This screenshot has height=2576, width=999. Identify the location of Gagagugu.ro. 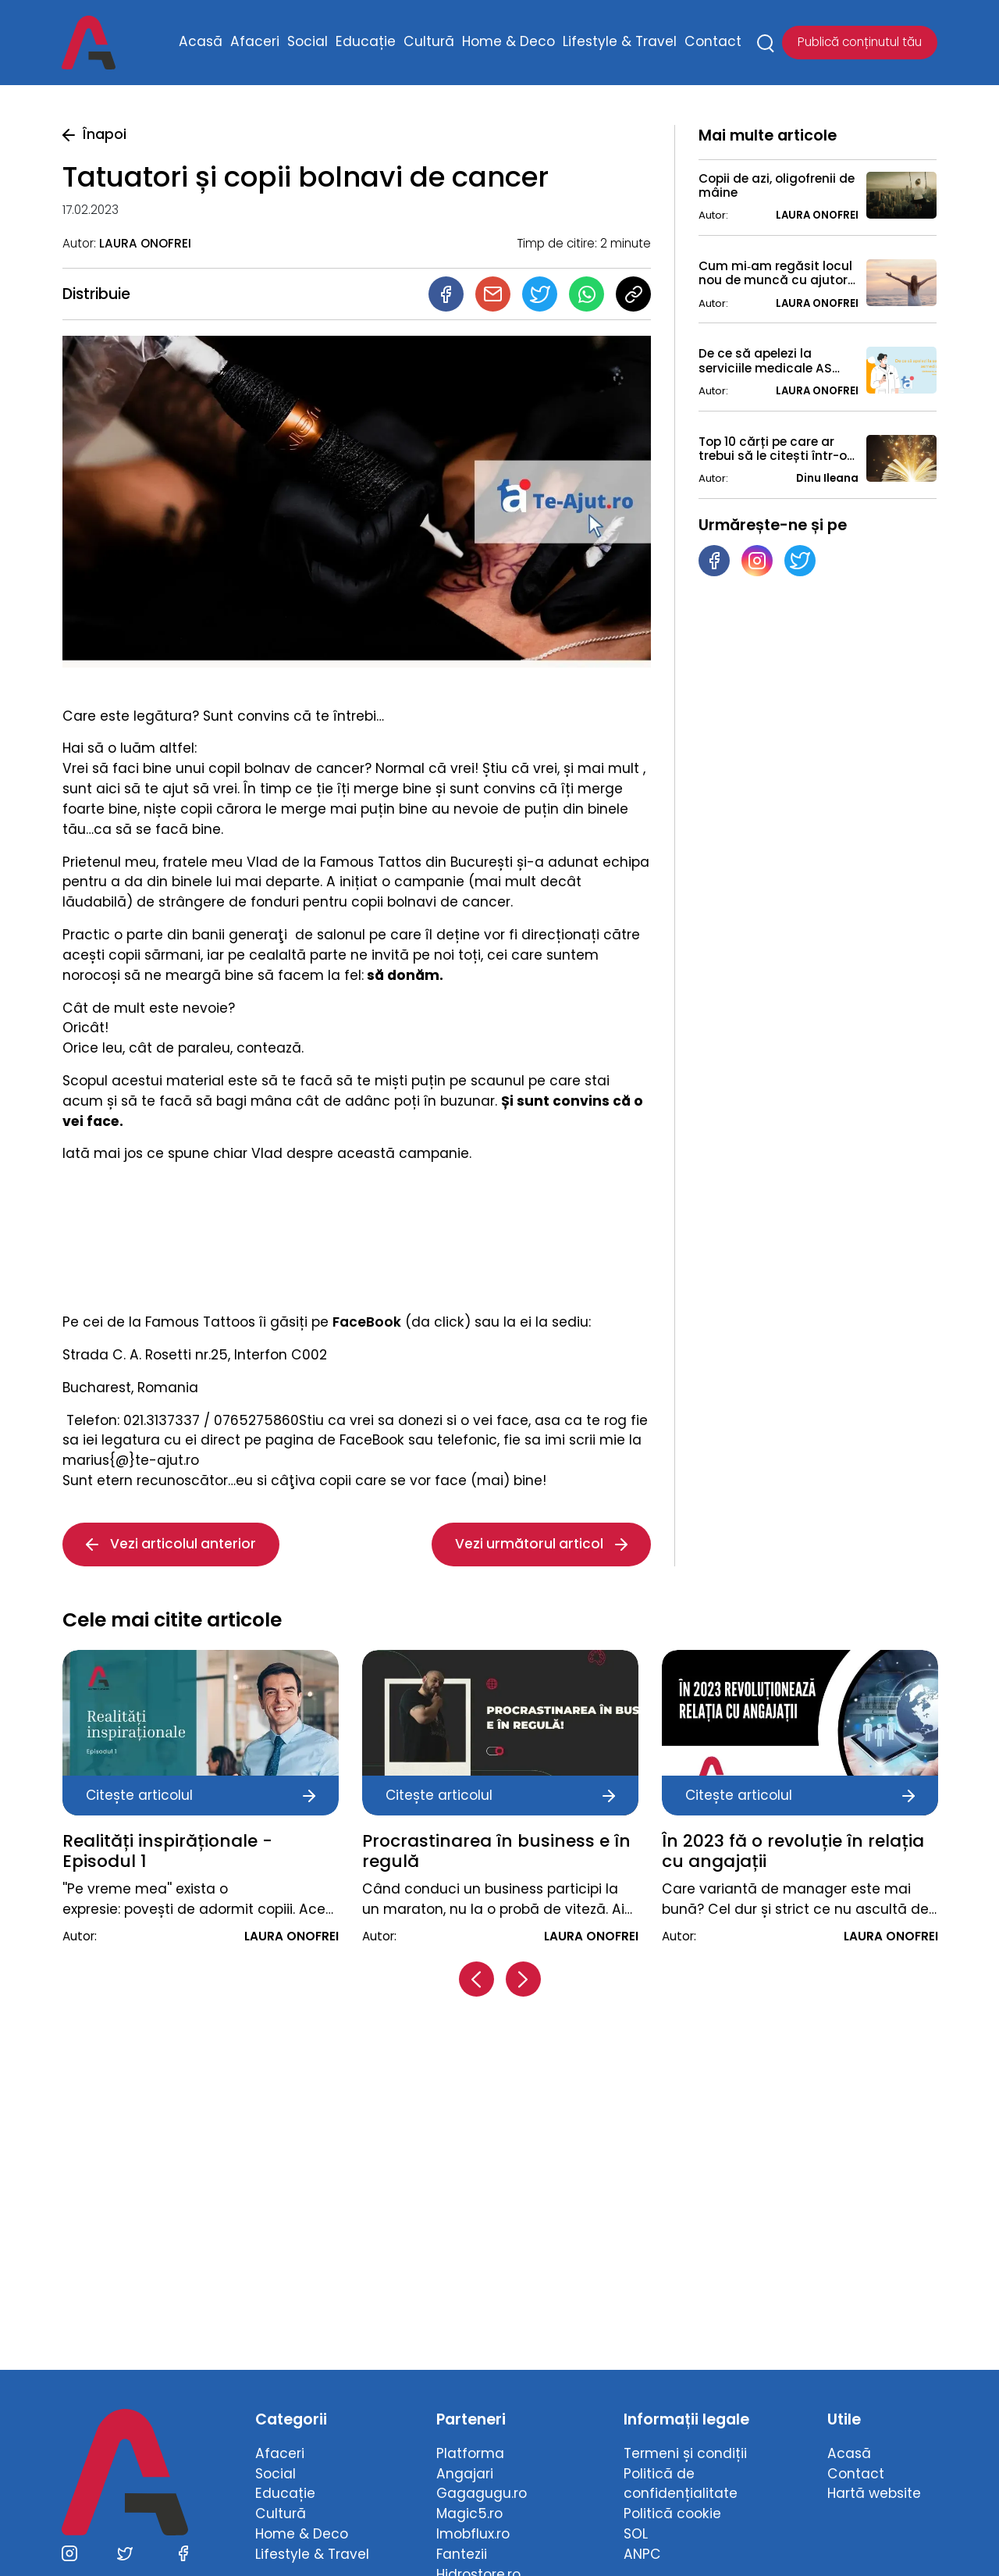
(481, 2493).